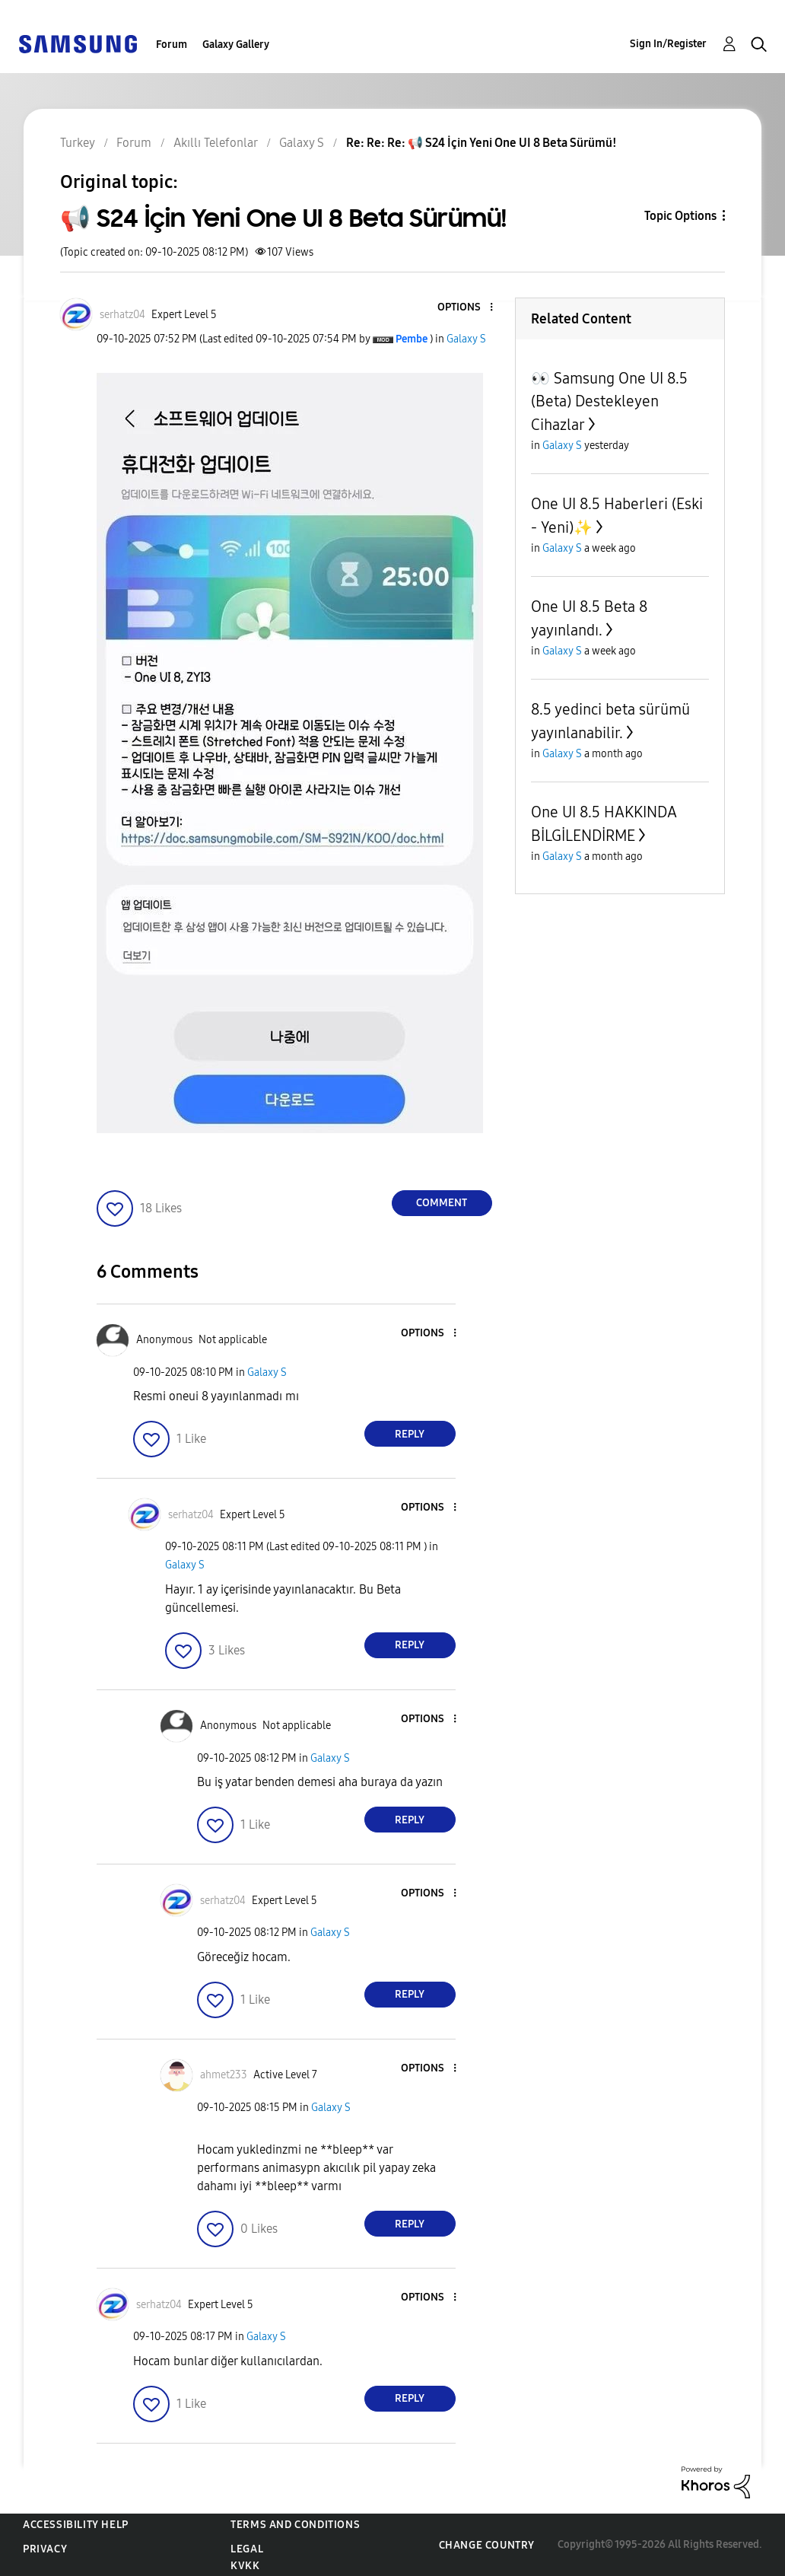 The image size is (785, 2576). What do you see at coordinates (409, 1434) in the screenshot?
I see `Reply [Reply to comment]` at bounding box center [409, 1434].